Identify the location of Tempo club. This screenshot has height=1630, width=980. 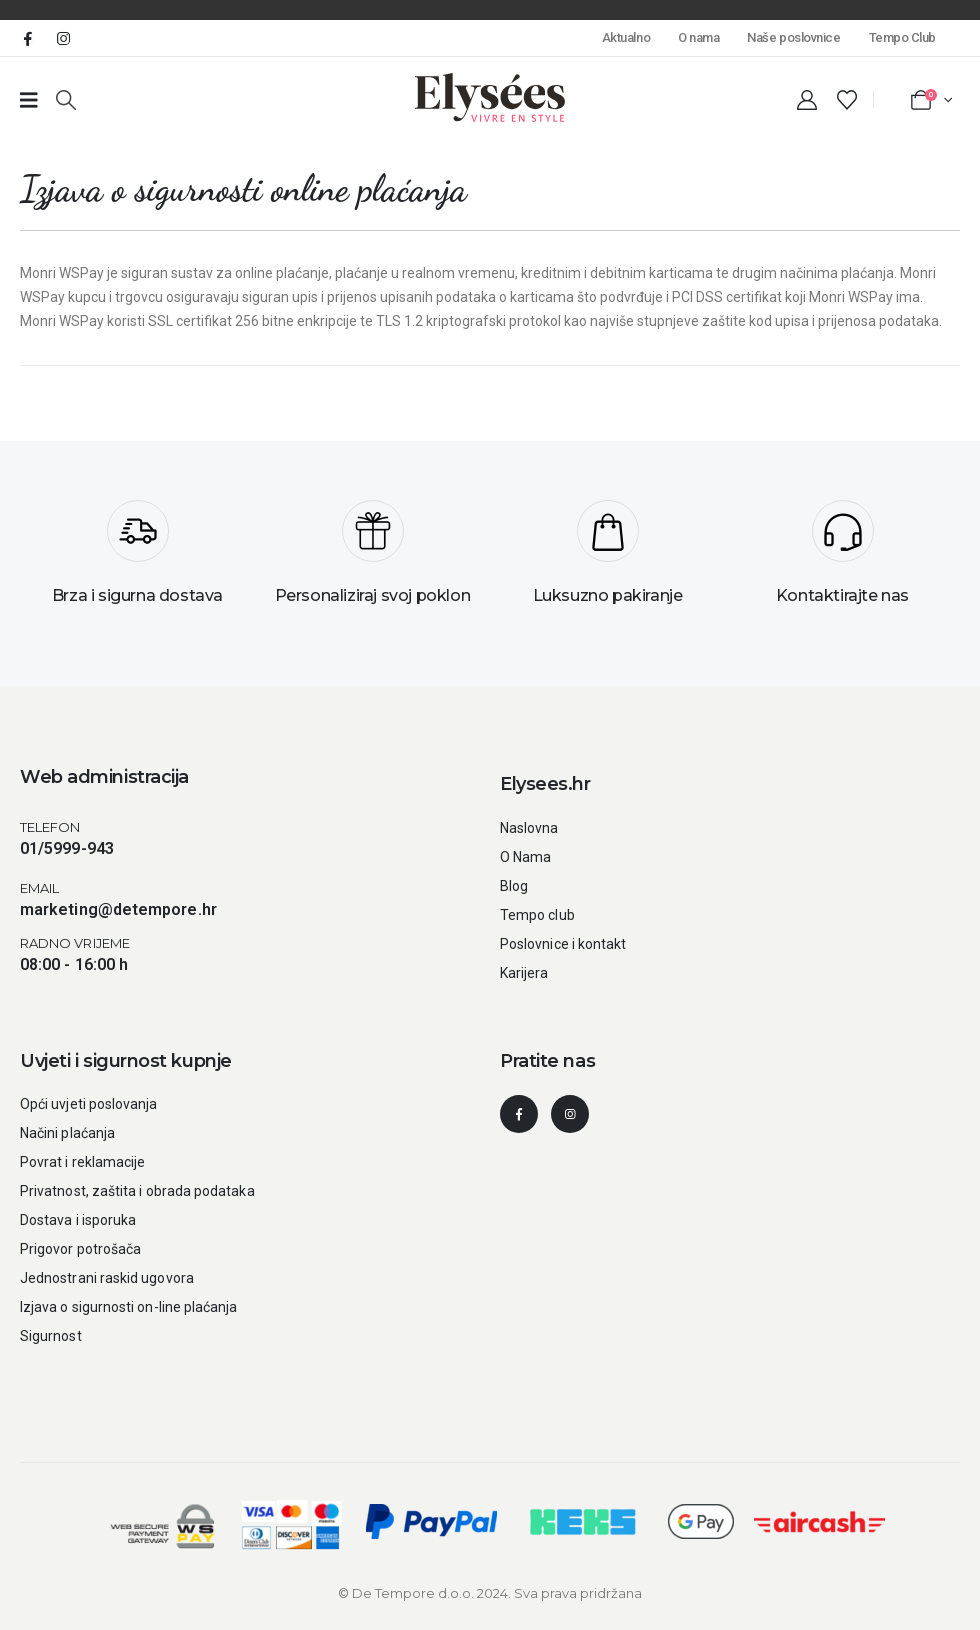
(537, 915).